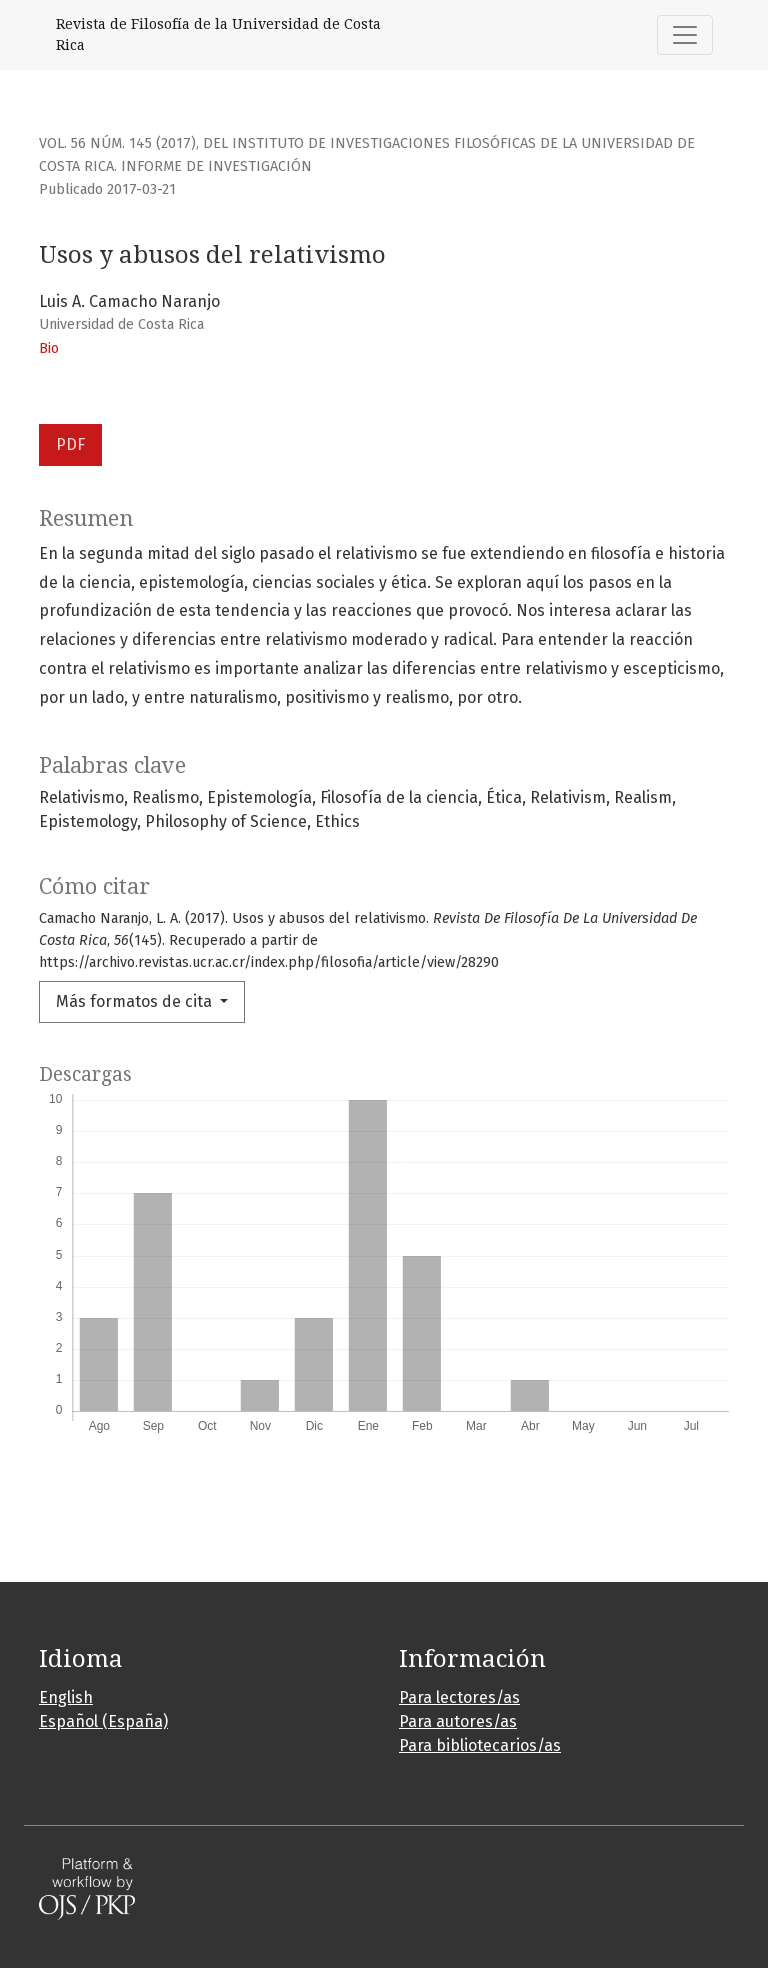  I want to click on PDF, so click(70, 444).